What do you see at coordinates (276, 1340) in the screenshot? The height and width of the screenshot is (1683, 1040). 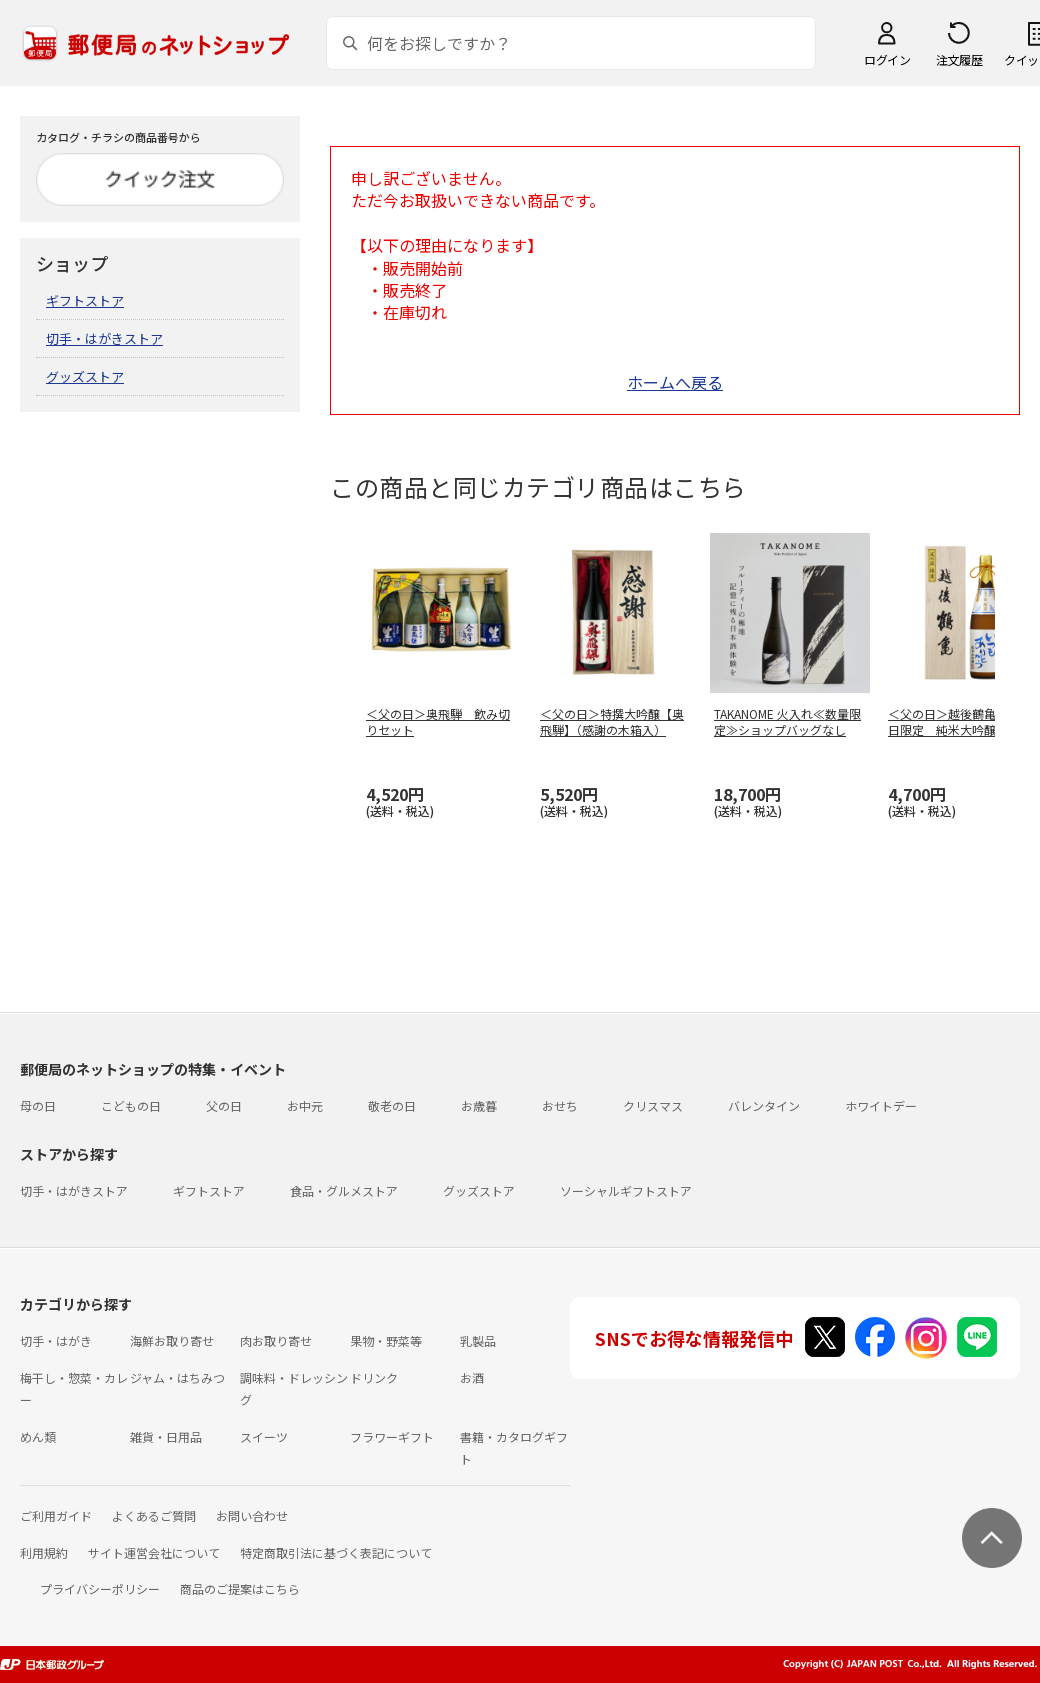 I see `肉お取り寄せ` at bounding box center [276, 1340].